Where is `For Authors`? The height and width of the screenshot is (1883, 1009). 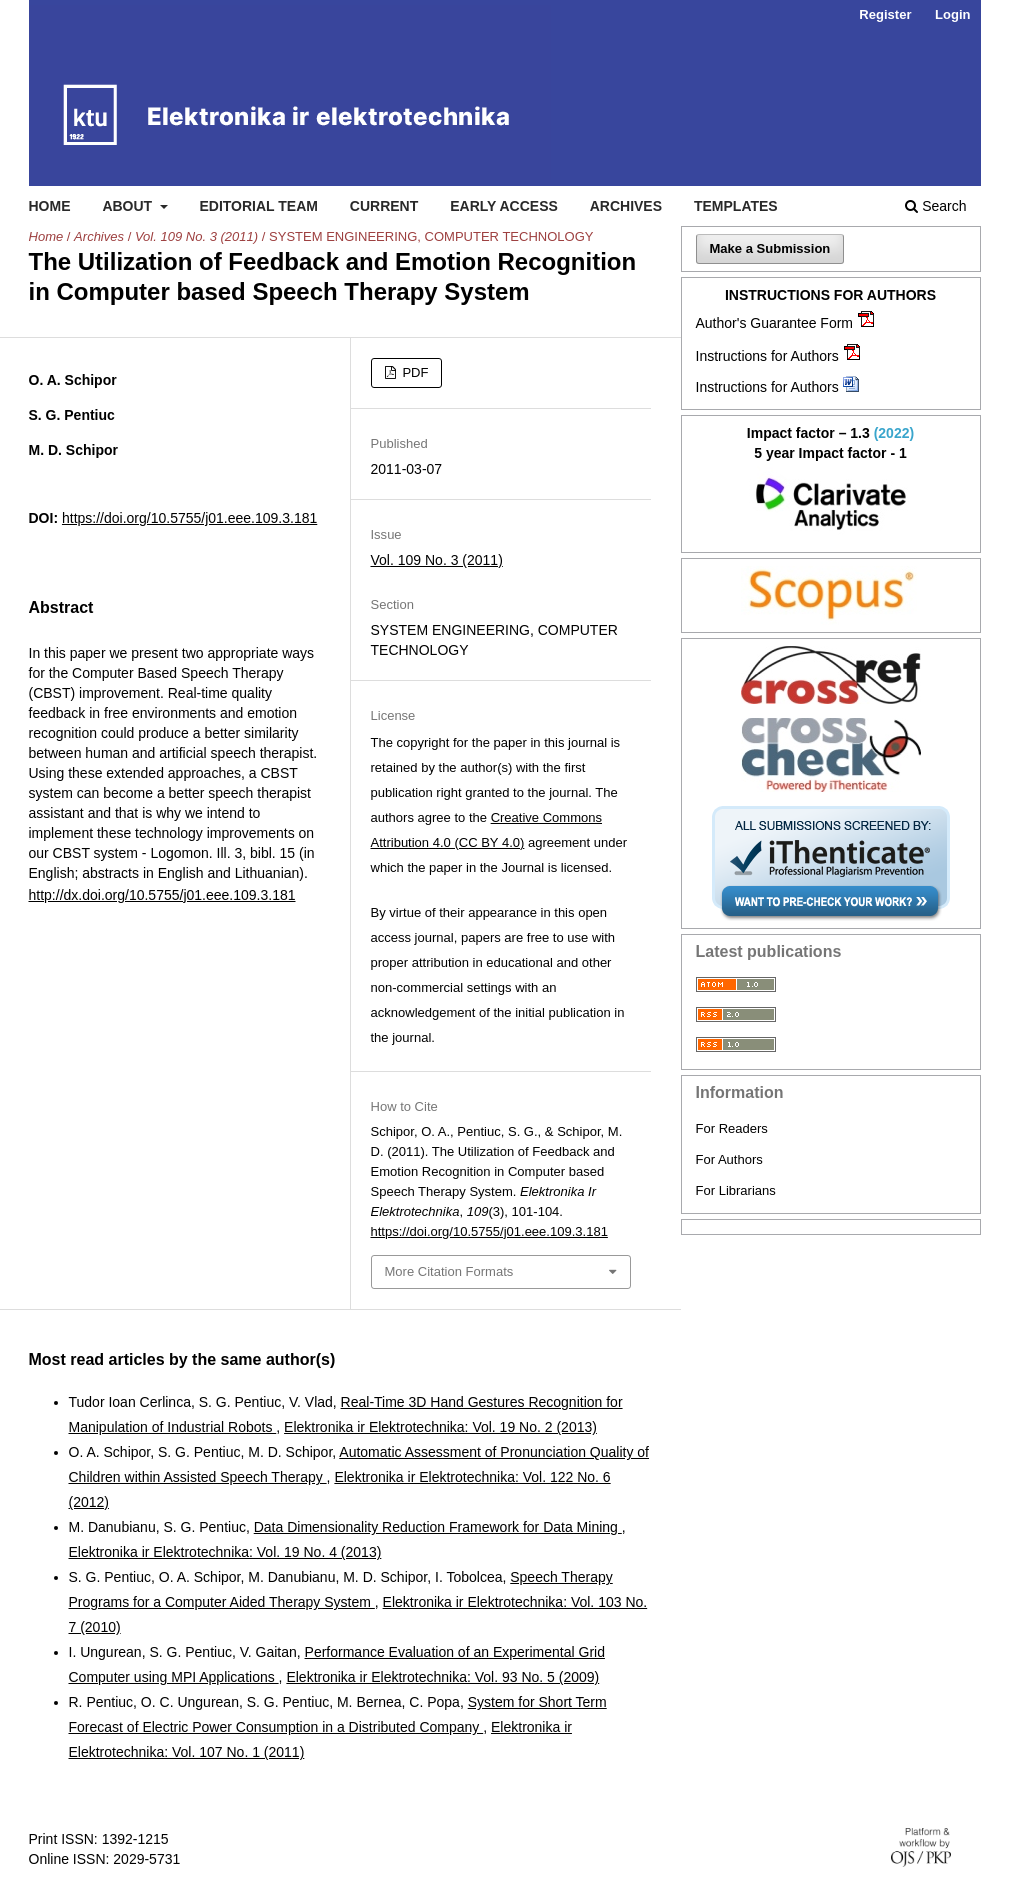 For Authors is located at coordinates (729, 1159).